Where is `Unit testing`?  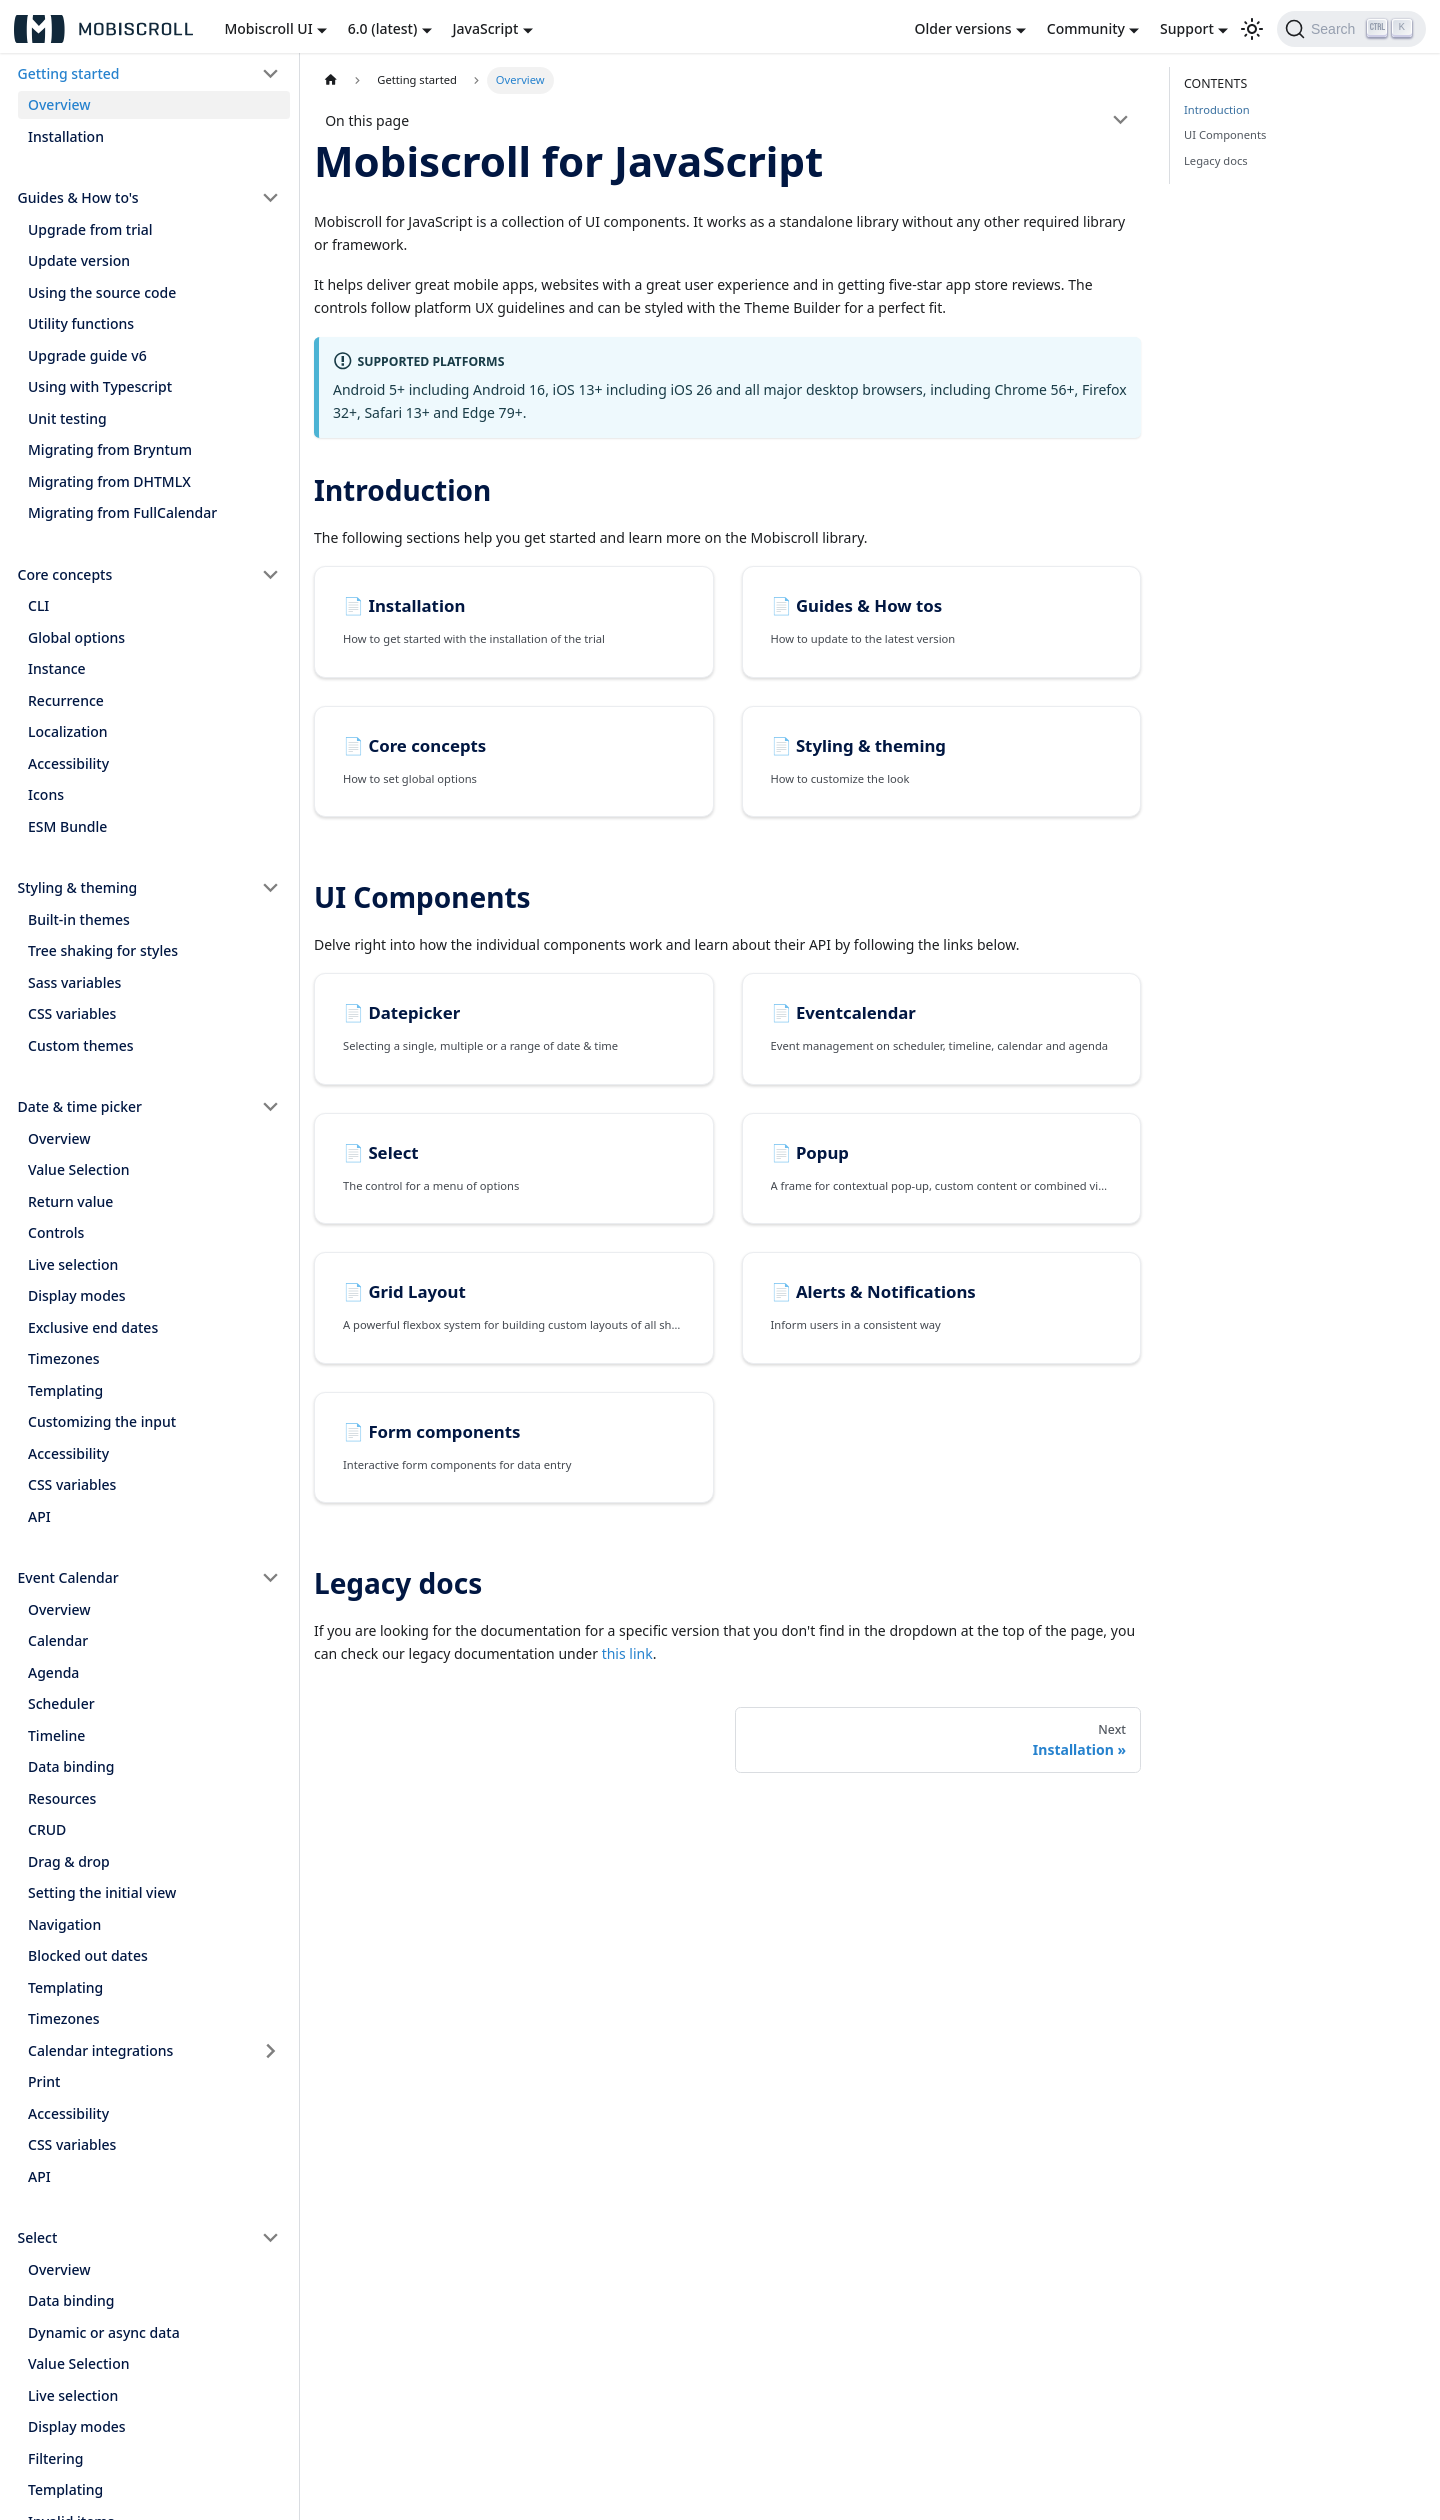 Unit testing is located at coordinates (67, 418).